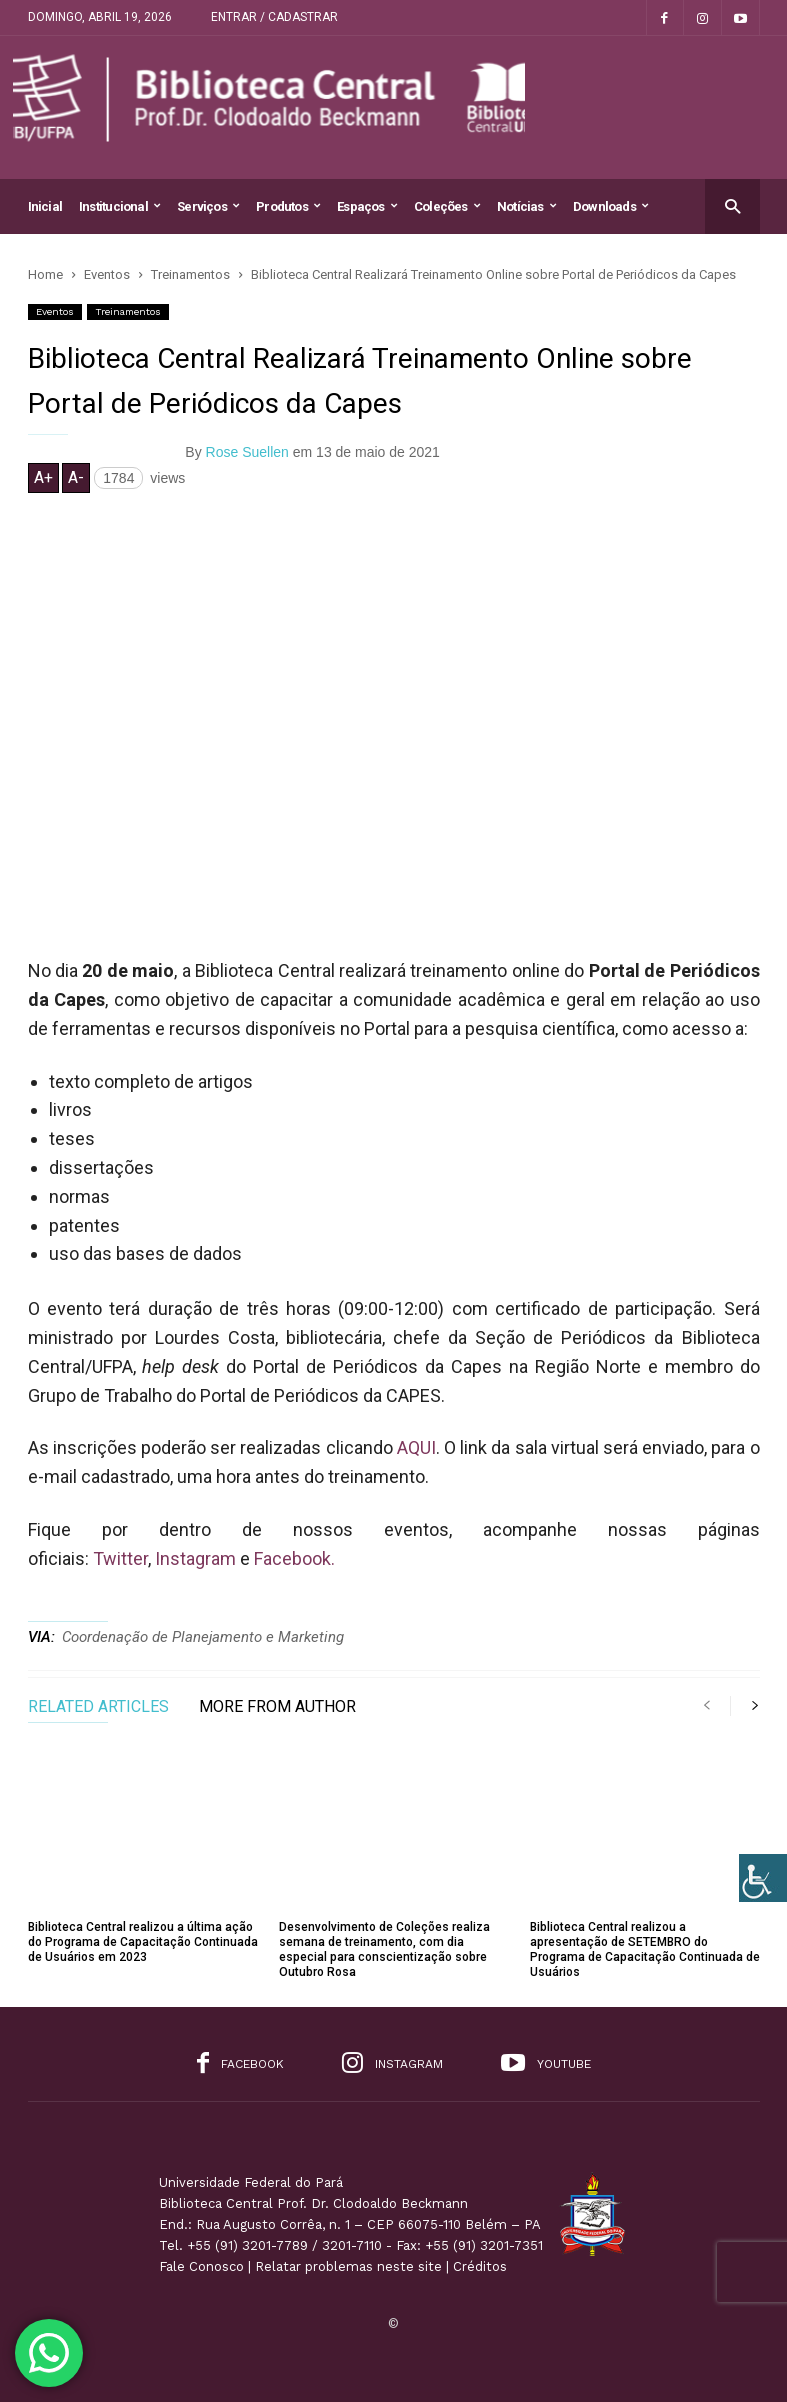 The image size is (787, 2402). Describe the element at coordinates (201, 2266) in the screenshot. I see `Fale Conosco` at that location.